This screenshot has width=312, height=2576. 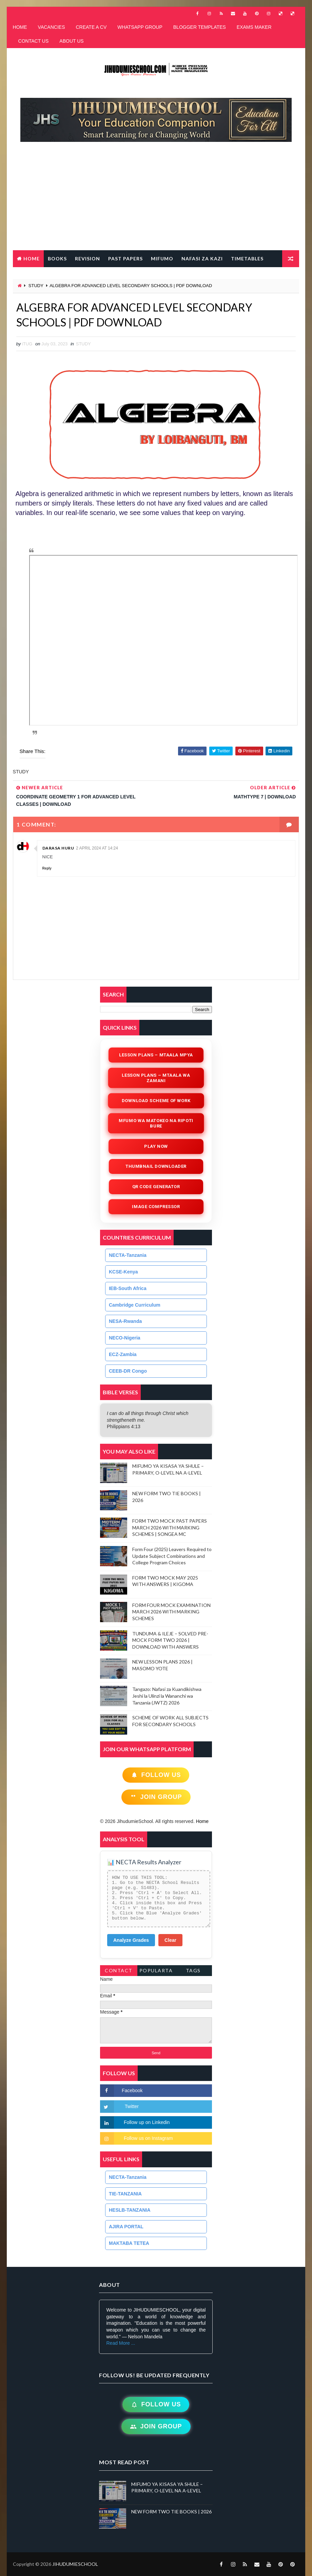 What do you see at coordinates (254, 27) in the screenshot?
I see `EXAMS MAKER` at bounding box center [254, 27].